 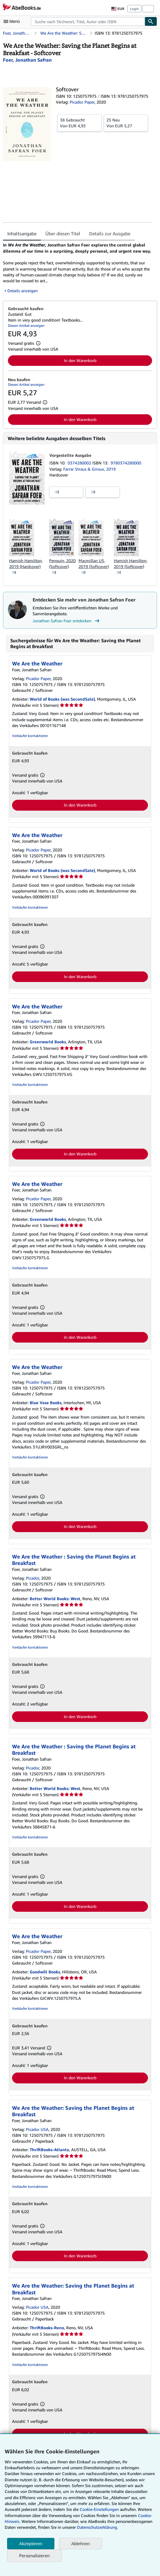 I want to click on Details anzeigen [button], so click(x=22, y=290).